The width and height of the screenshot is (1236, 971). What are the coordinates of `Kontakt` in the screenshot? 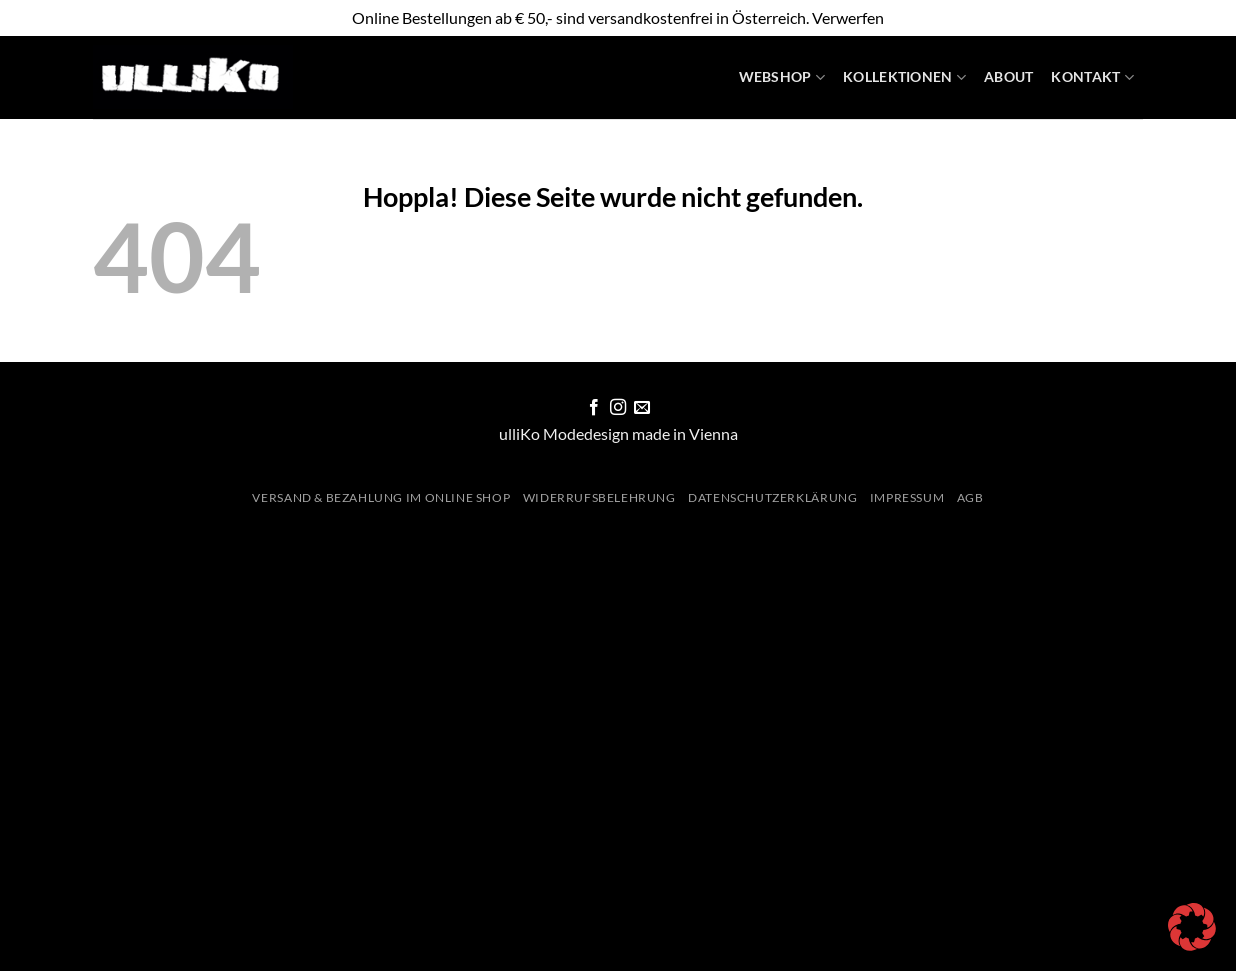 It's located at (1092, 77).